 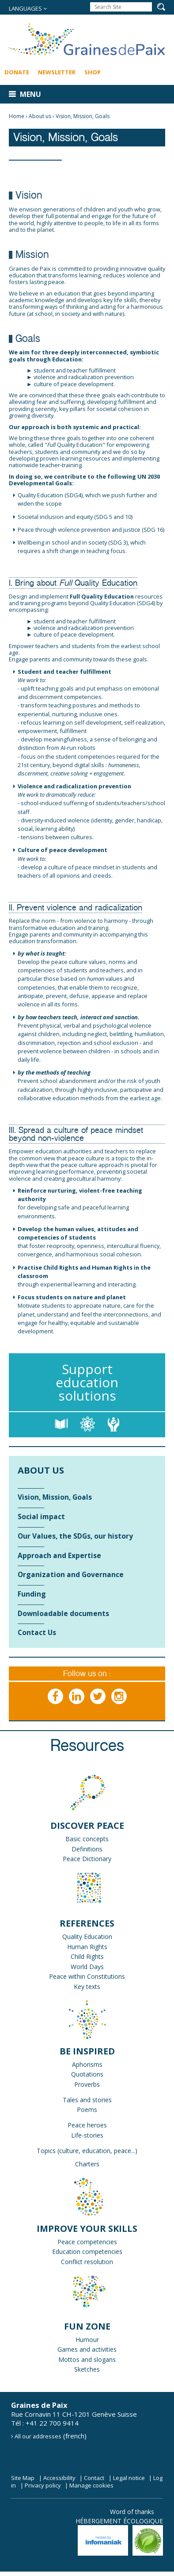 What do you see at coordinates (87, 2369) in the screenshot?
I see `Sketches` at bounding box center [87, 2369].